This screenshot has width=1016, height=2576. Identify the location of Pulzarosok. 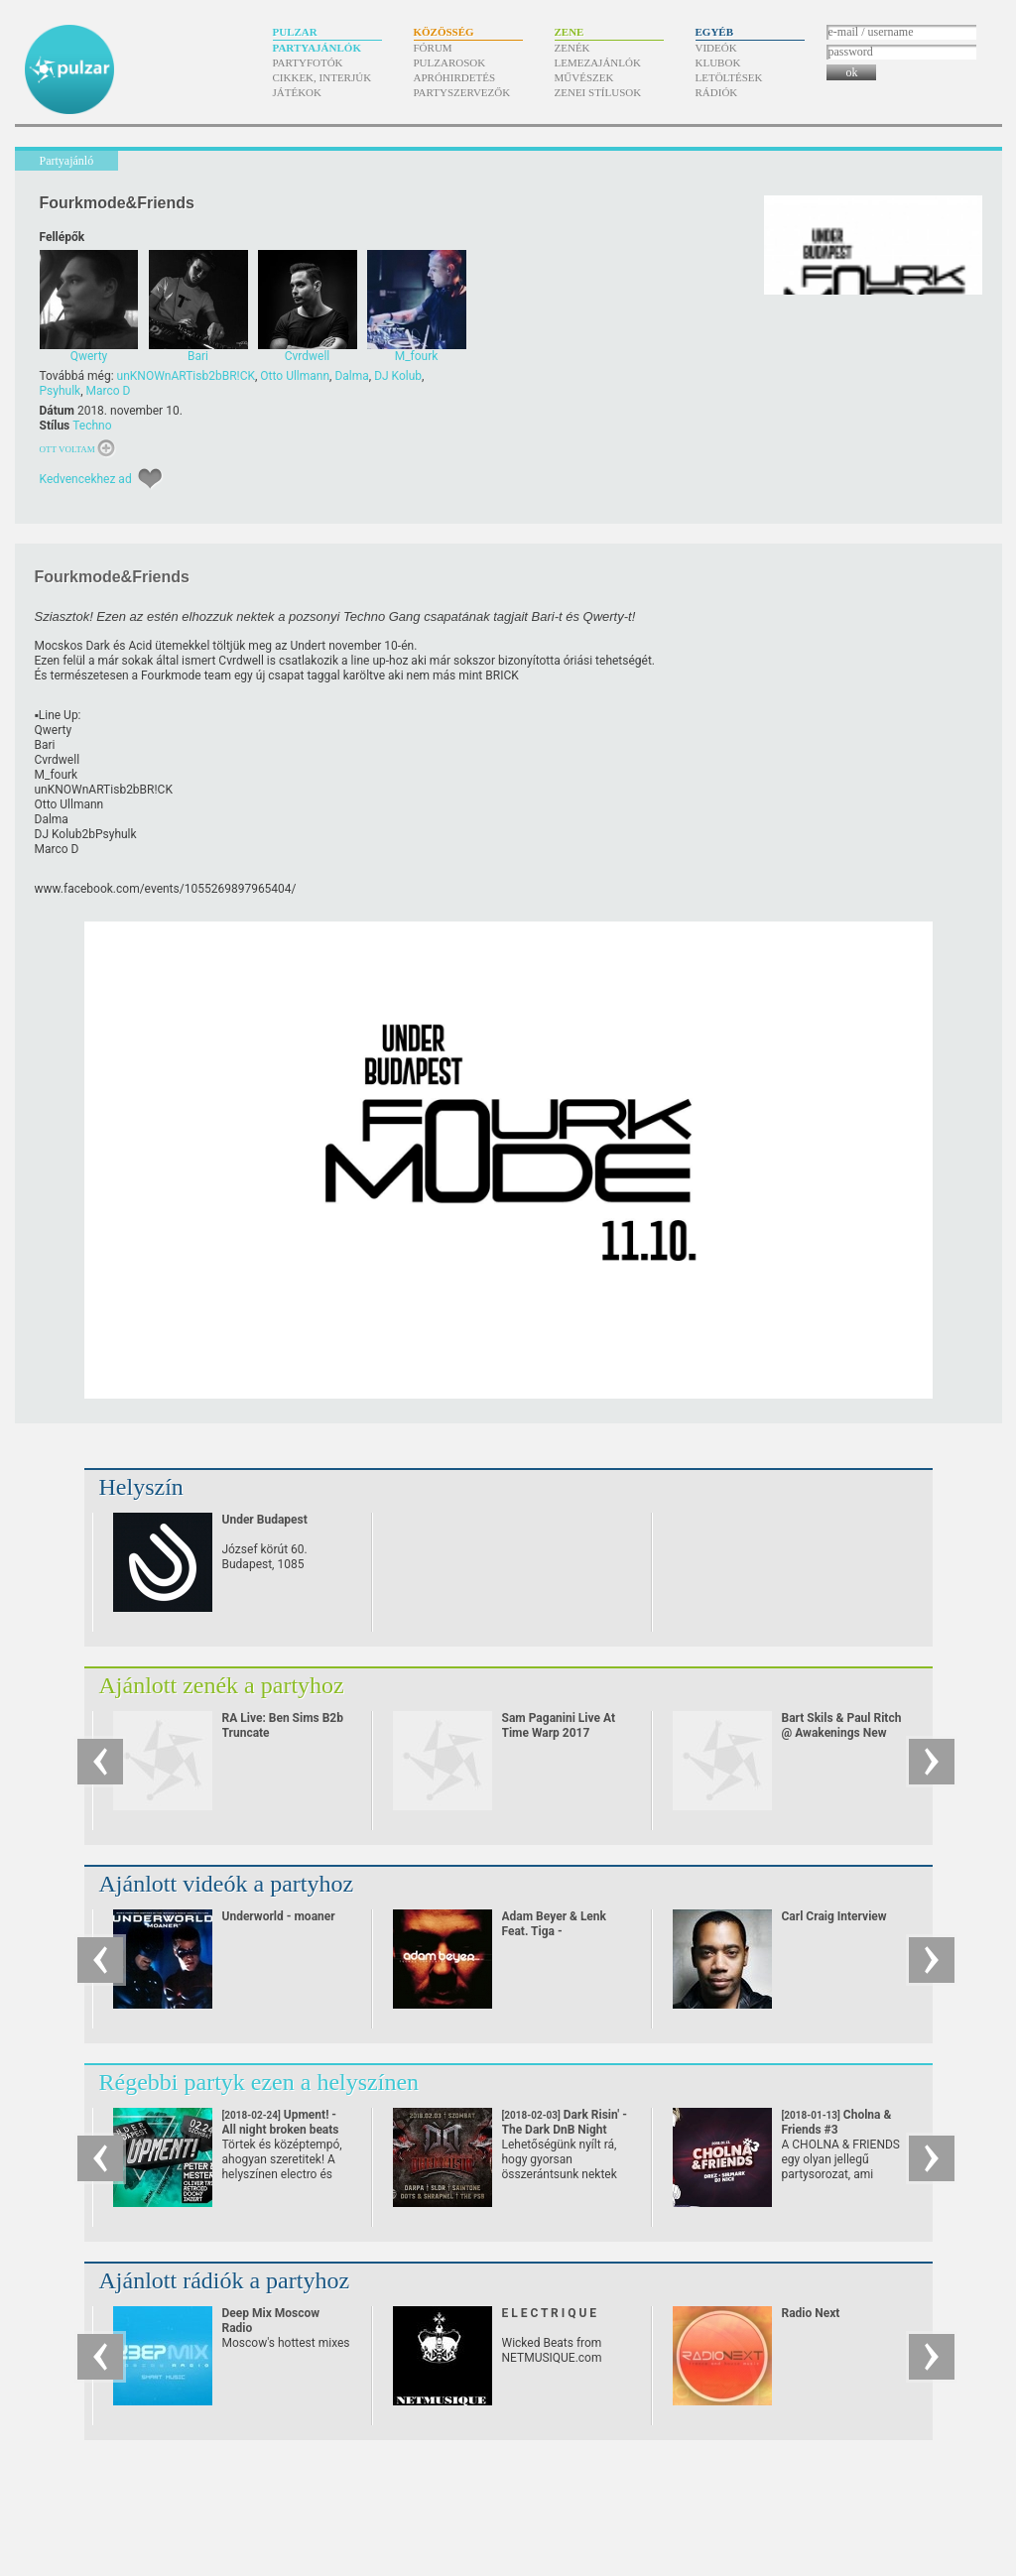
(450, 62).